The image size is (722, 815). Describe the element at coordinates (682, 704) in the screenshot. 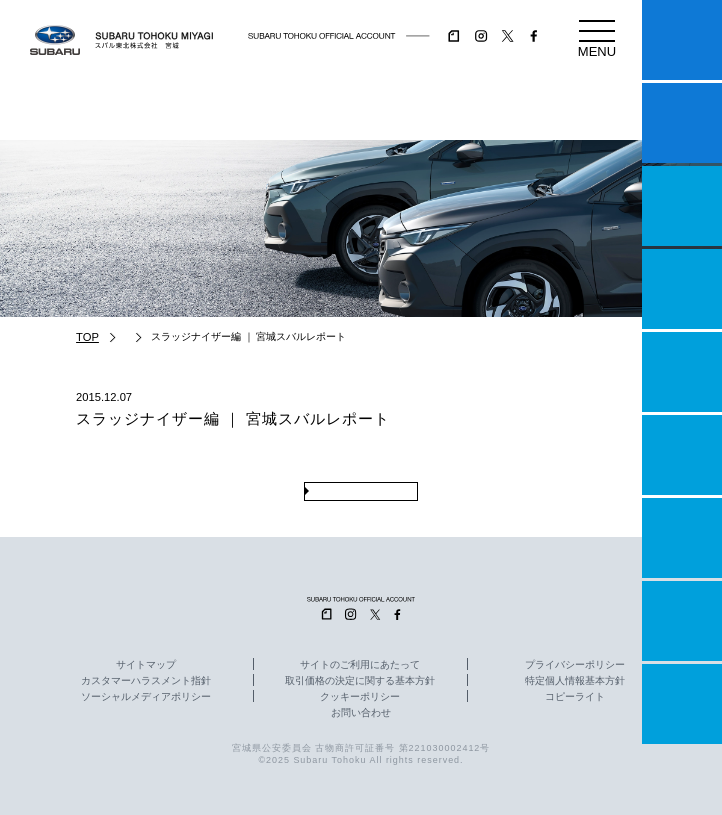

I see `採用情報` at that location.